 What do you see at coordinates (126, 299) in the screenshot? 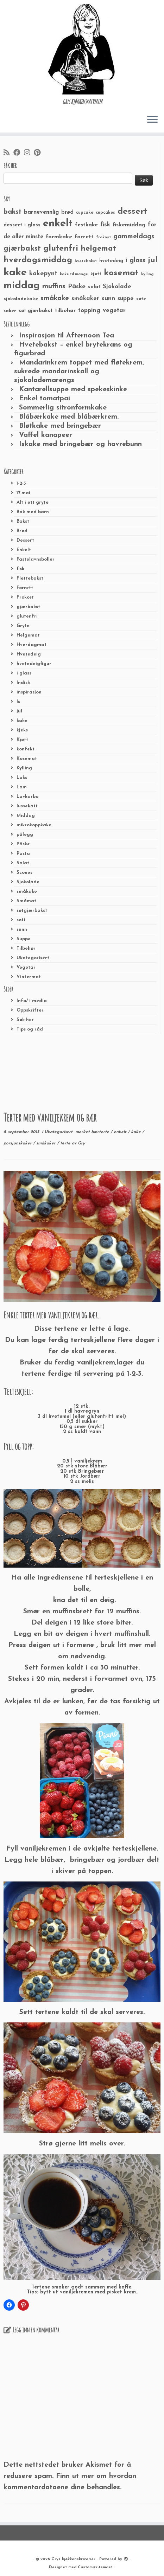
I see `suppe [suppe (41 elementer)]` at bounding box center [126, 299].